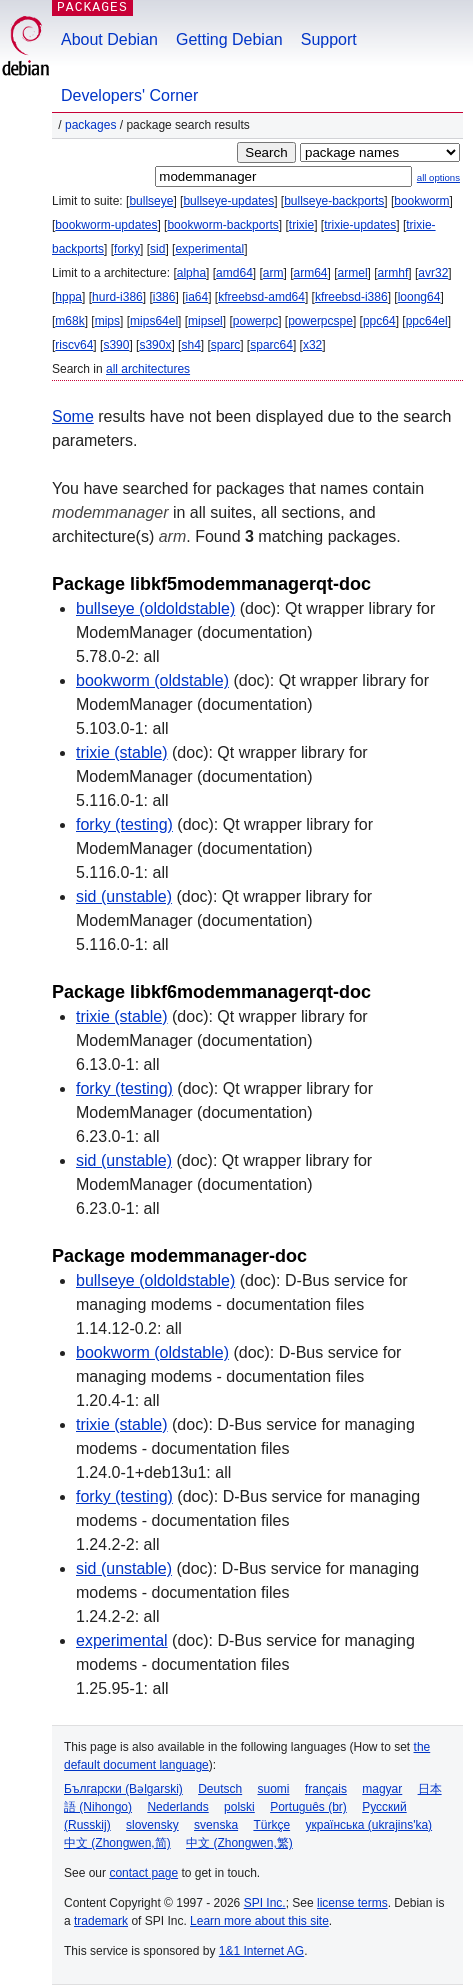 This screenshot has height=1985, width=473. Describe the element at coordinates (177, 1807) in the screenshot. I see `Nederlands` at that location.